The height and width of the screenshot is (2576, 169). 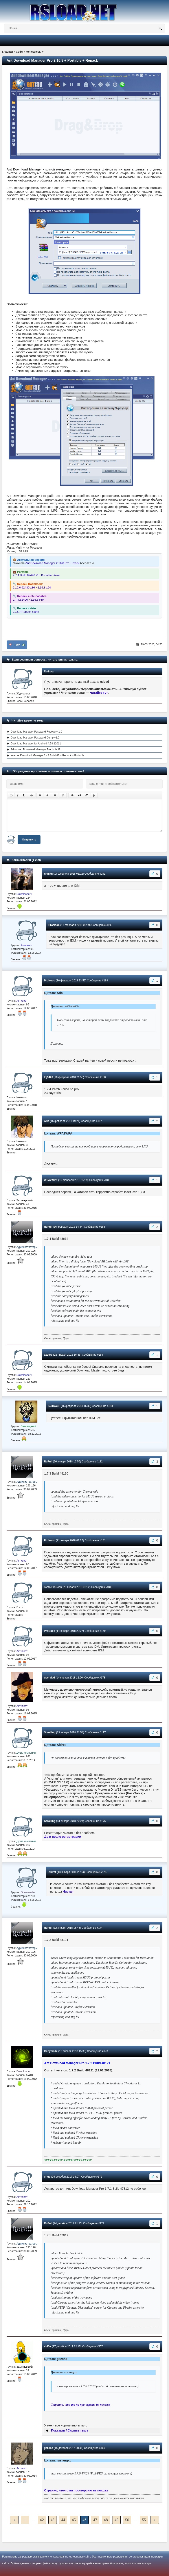 I want to click on 48, so click(x=106, y=2520).